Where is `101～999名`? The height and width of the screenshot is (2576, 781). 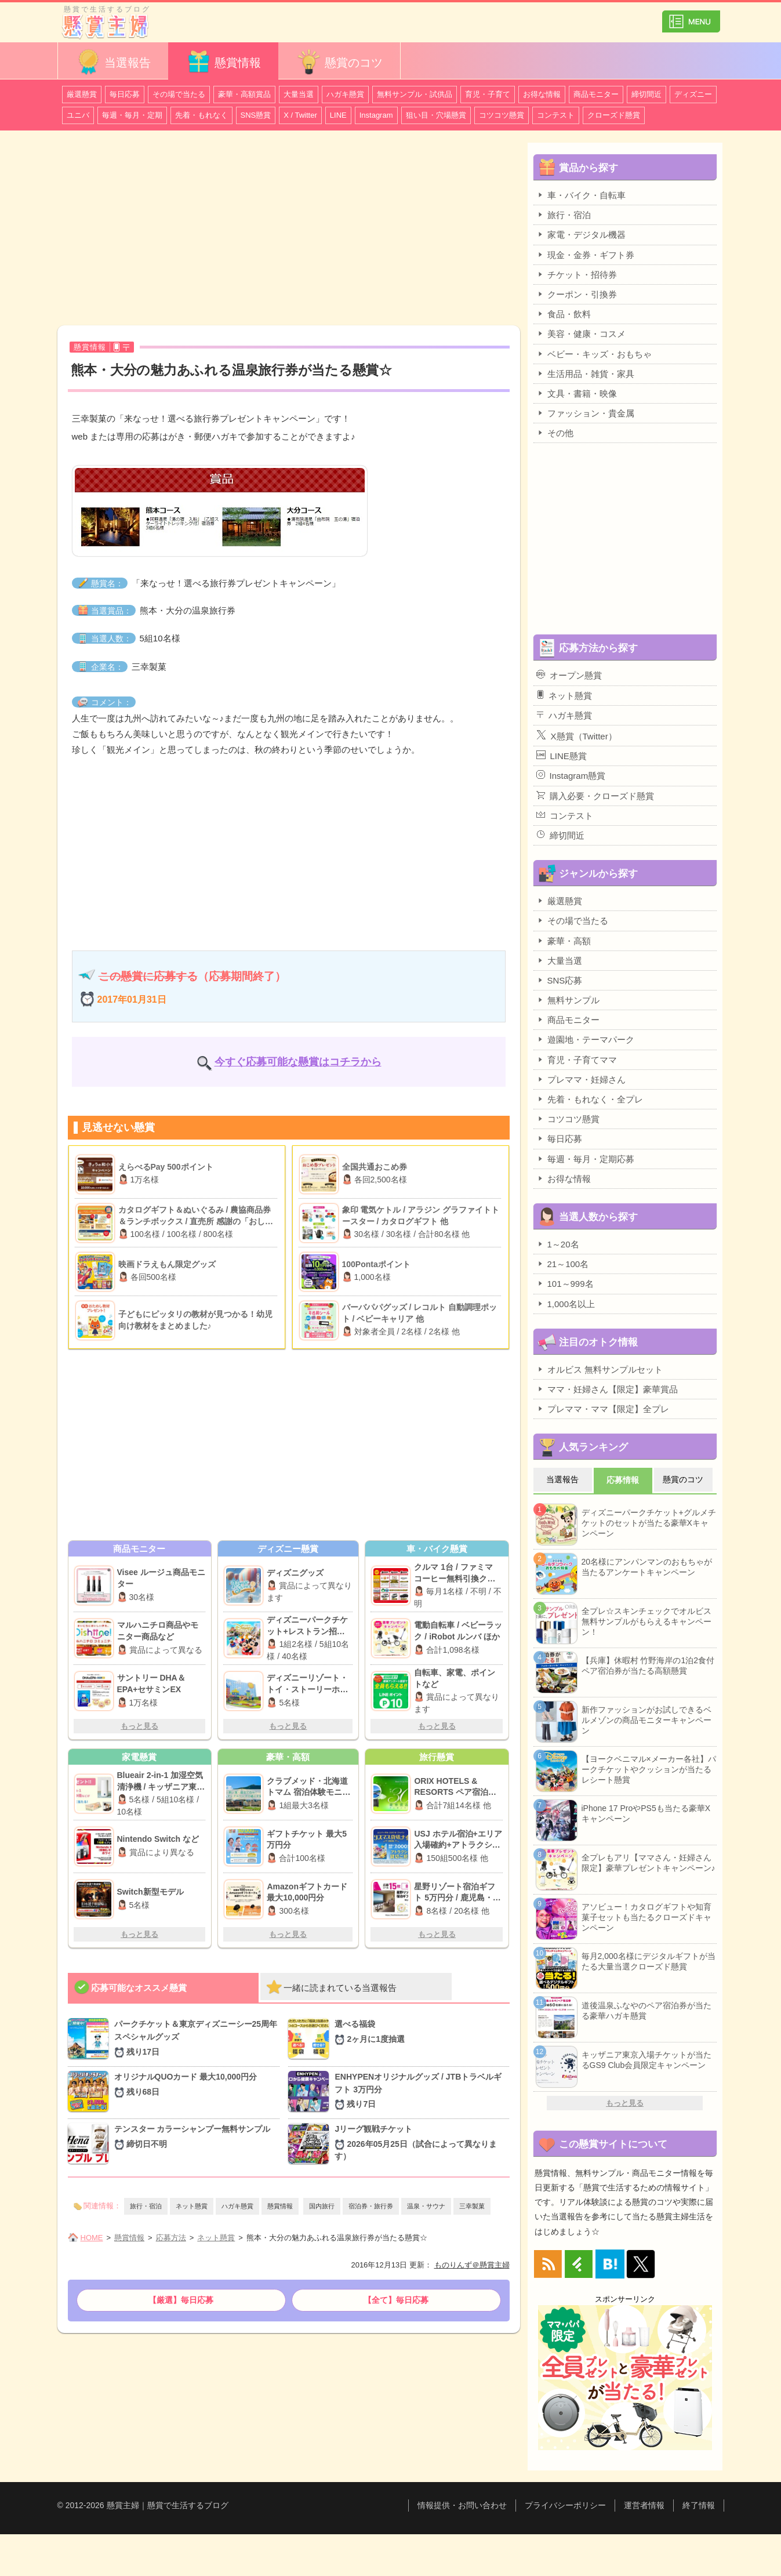
101～999名 is located at coordinates (565, 1283).